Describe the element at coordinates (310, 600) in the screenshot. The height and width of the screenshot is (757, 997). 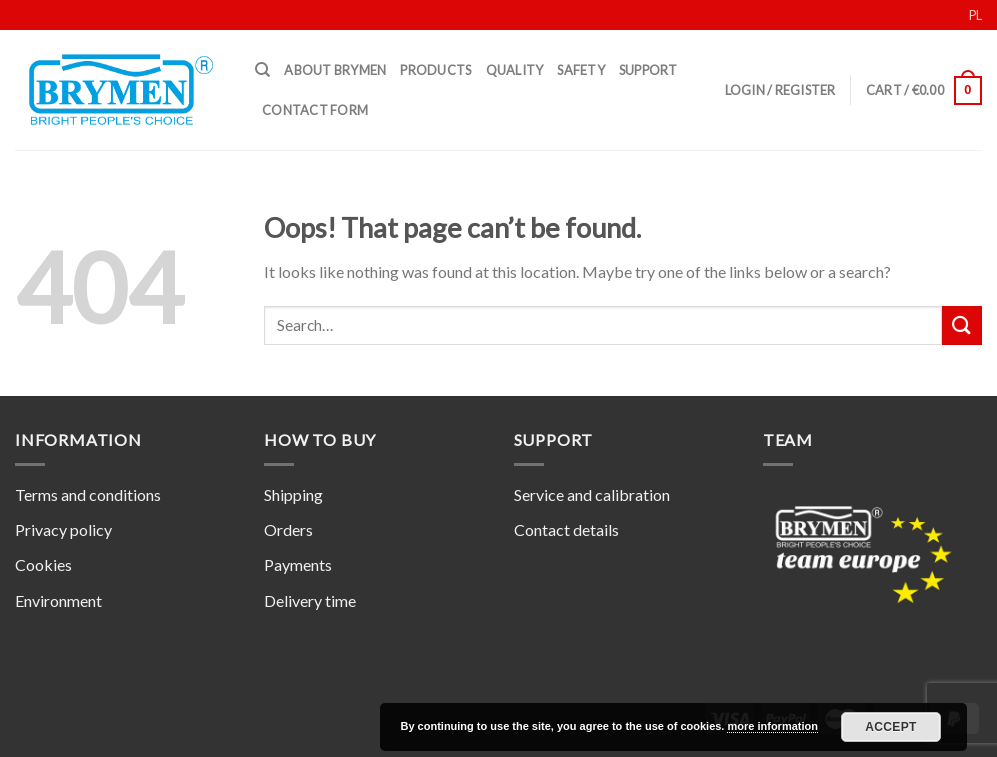
I see `Delivery time` at that location.